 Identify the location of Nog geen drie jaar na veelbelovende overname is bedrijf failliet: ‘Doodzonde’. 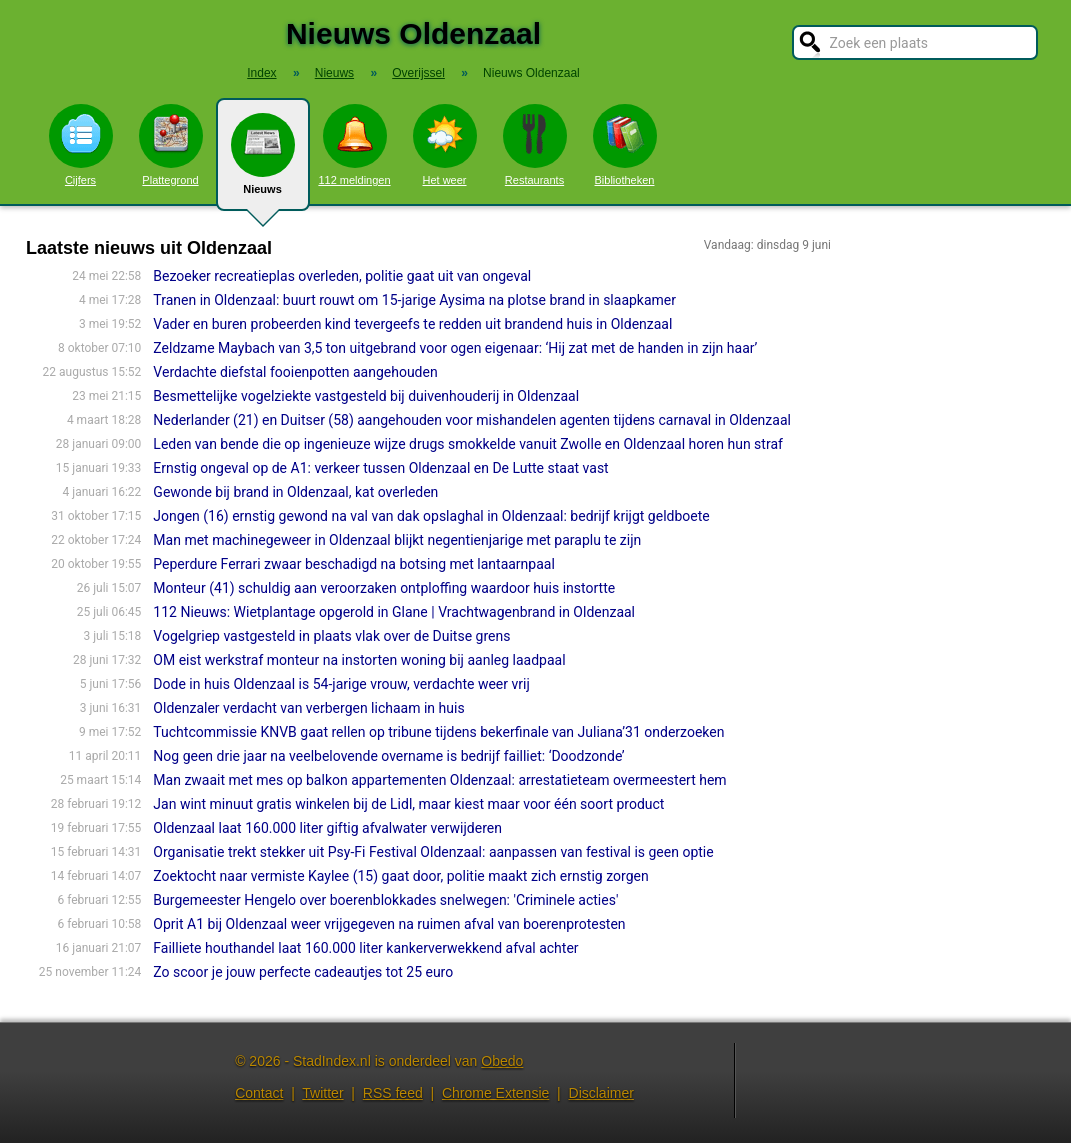
(388, 756).